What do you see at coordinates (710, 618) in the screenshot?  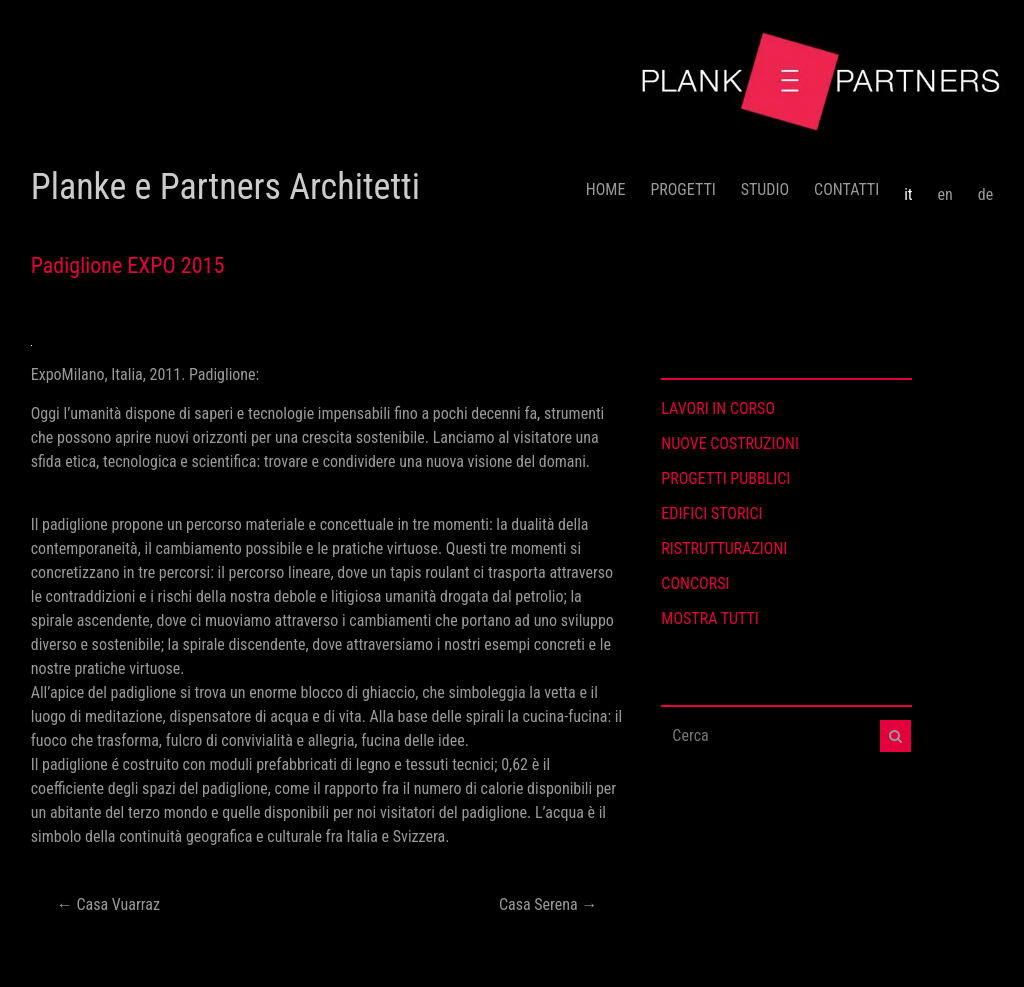 I see `MOSTRA TUTTI` at bounding box center [710, 618].